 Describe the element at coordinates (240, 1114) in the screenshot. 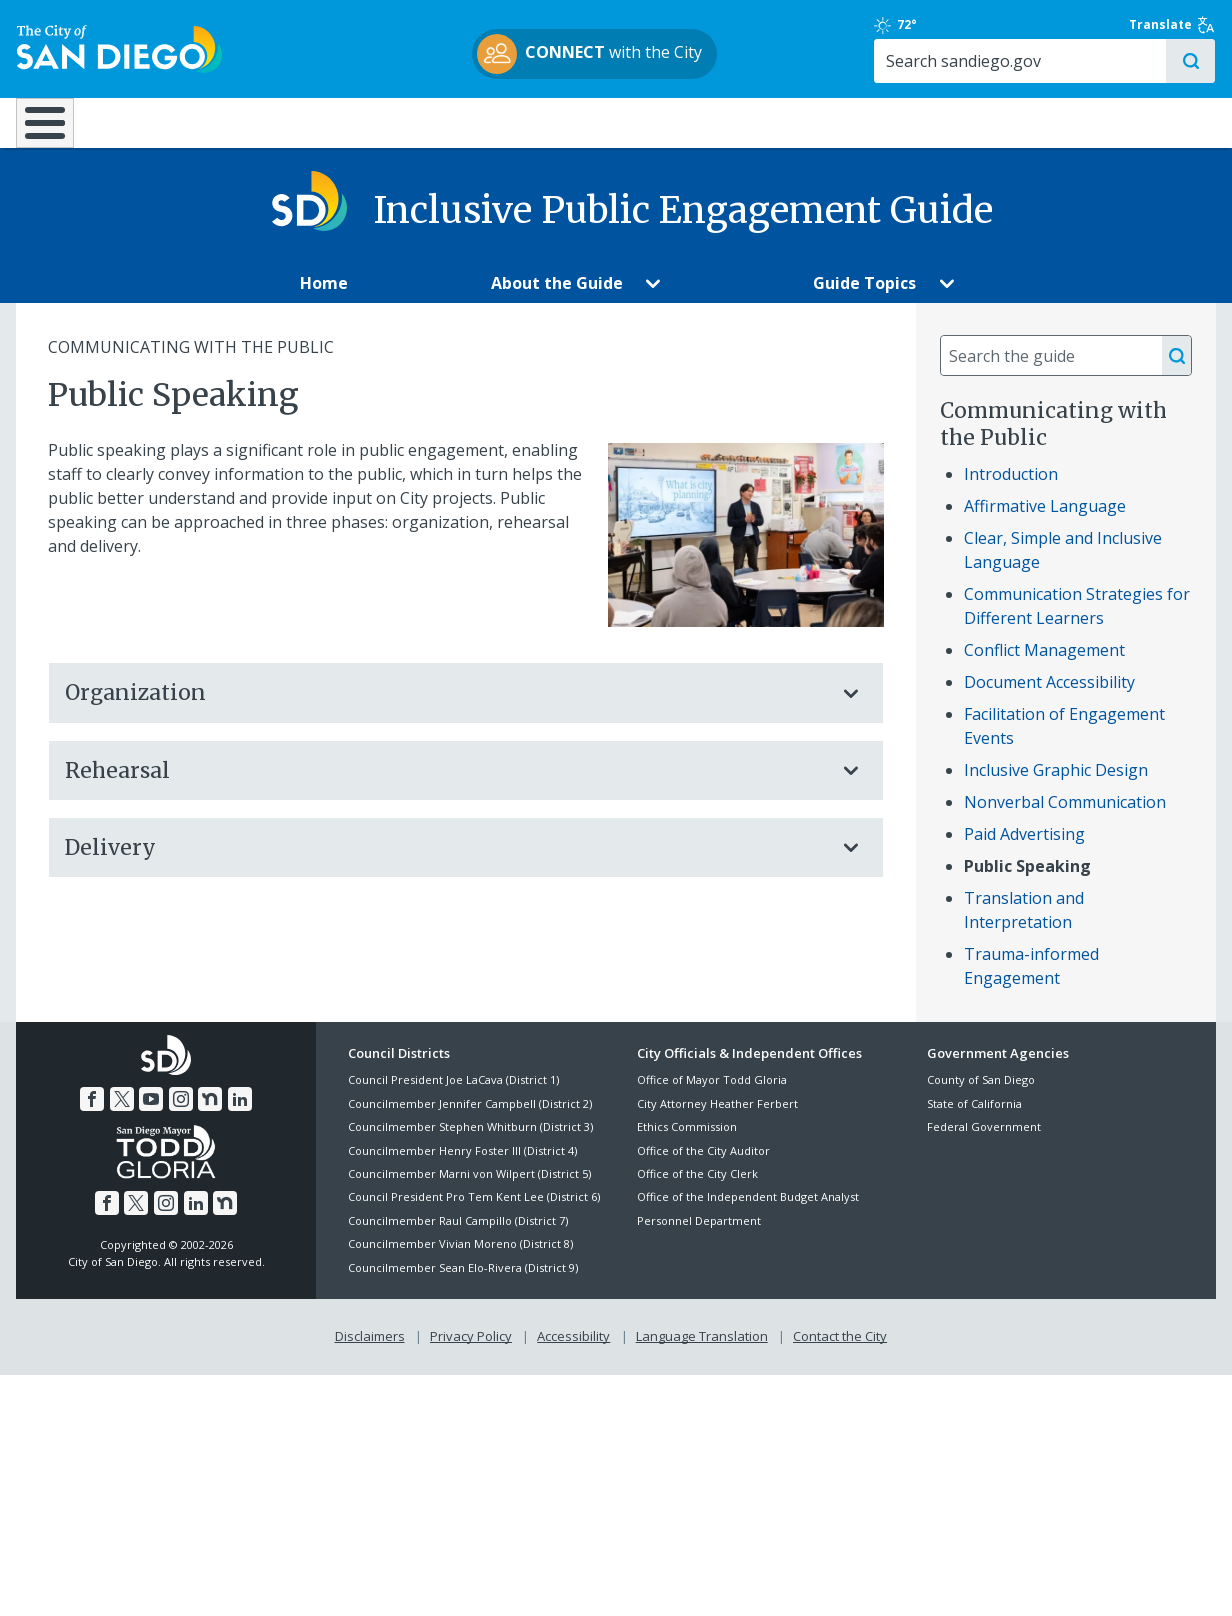

I see `[LinkedIn]` at that location.